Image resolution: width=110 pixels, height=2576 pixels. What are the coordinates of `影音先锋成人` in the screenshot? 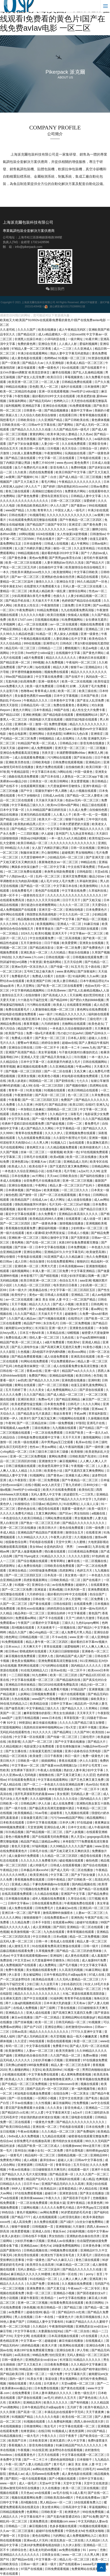 It's located at (74, 2107).